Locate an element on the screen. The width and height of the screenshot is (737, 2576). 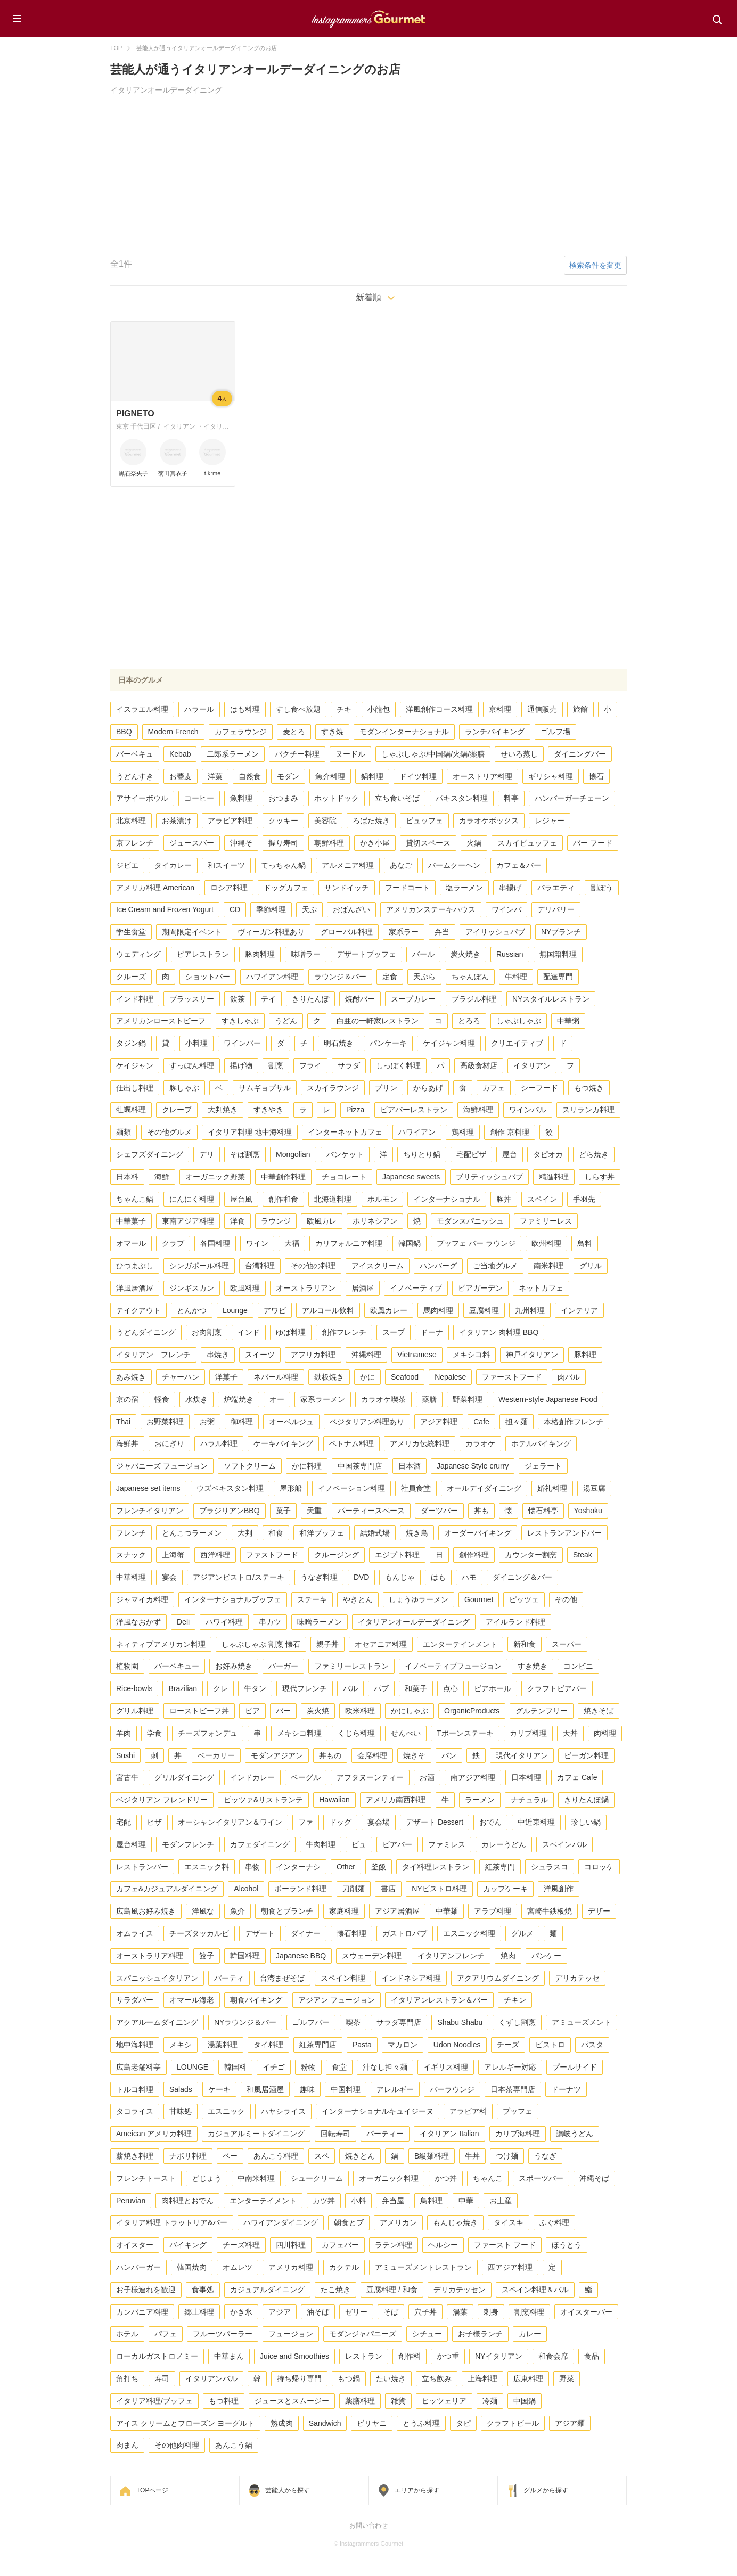
アサイーボウル is located at coordinates (142, 798).